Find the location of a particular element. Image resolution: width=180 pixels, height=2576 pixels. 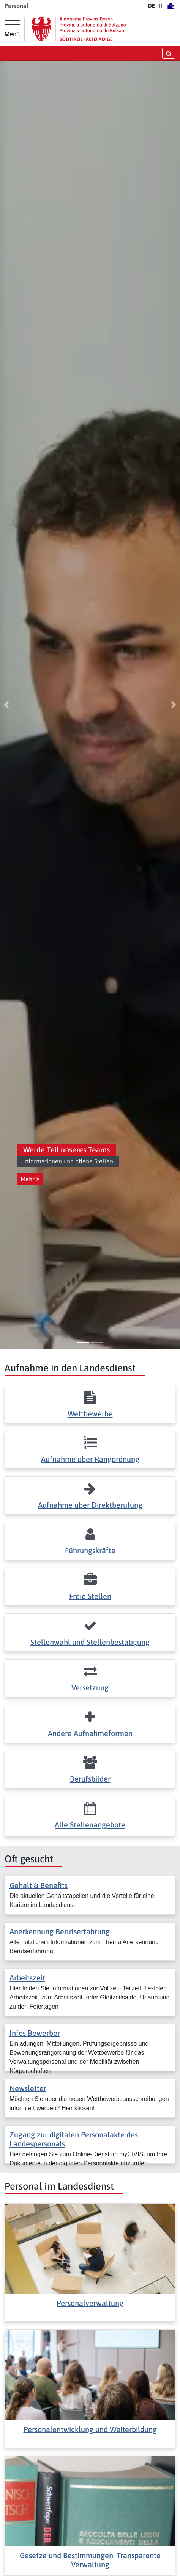

Infos Bewerber is located at coordinates (34, 2033).